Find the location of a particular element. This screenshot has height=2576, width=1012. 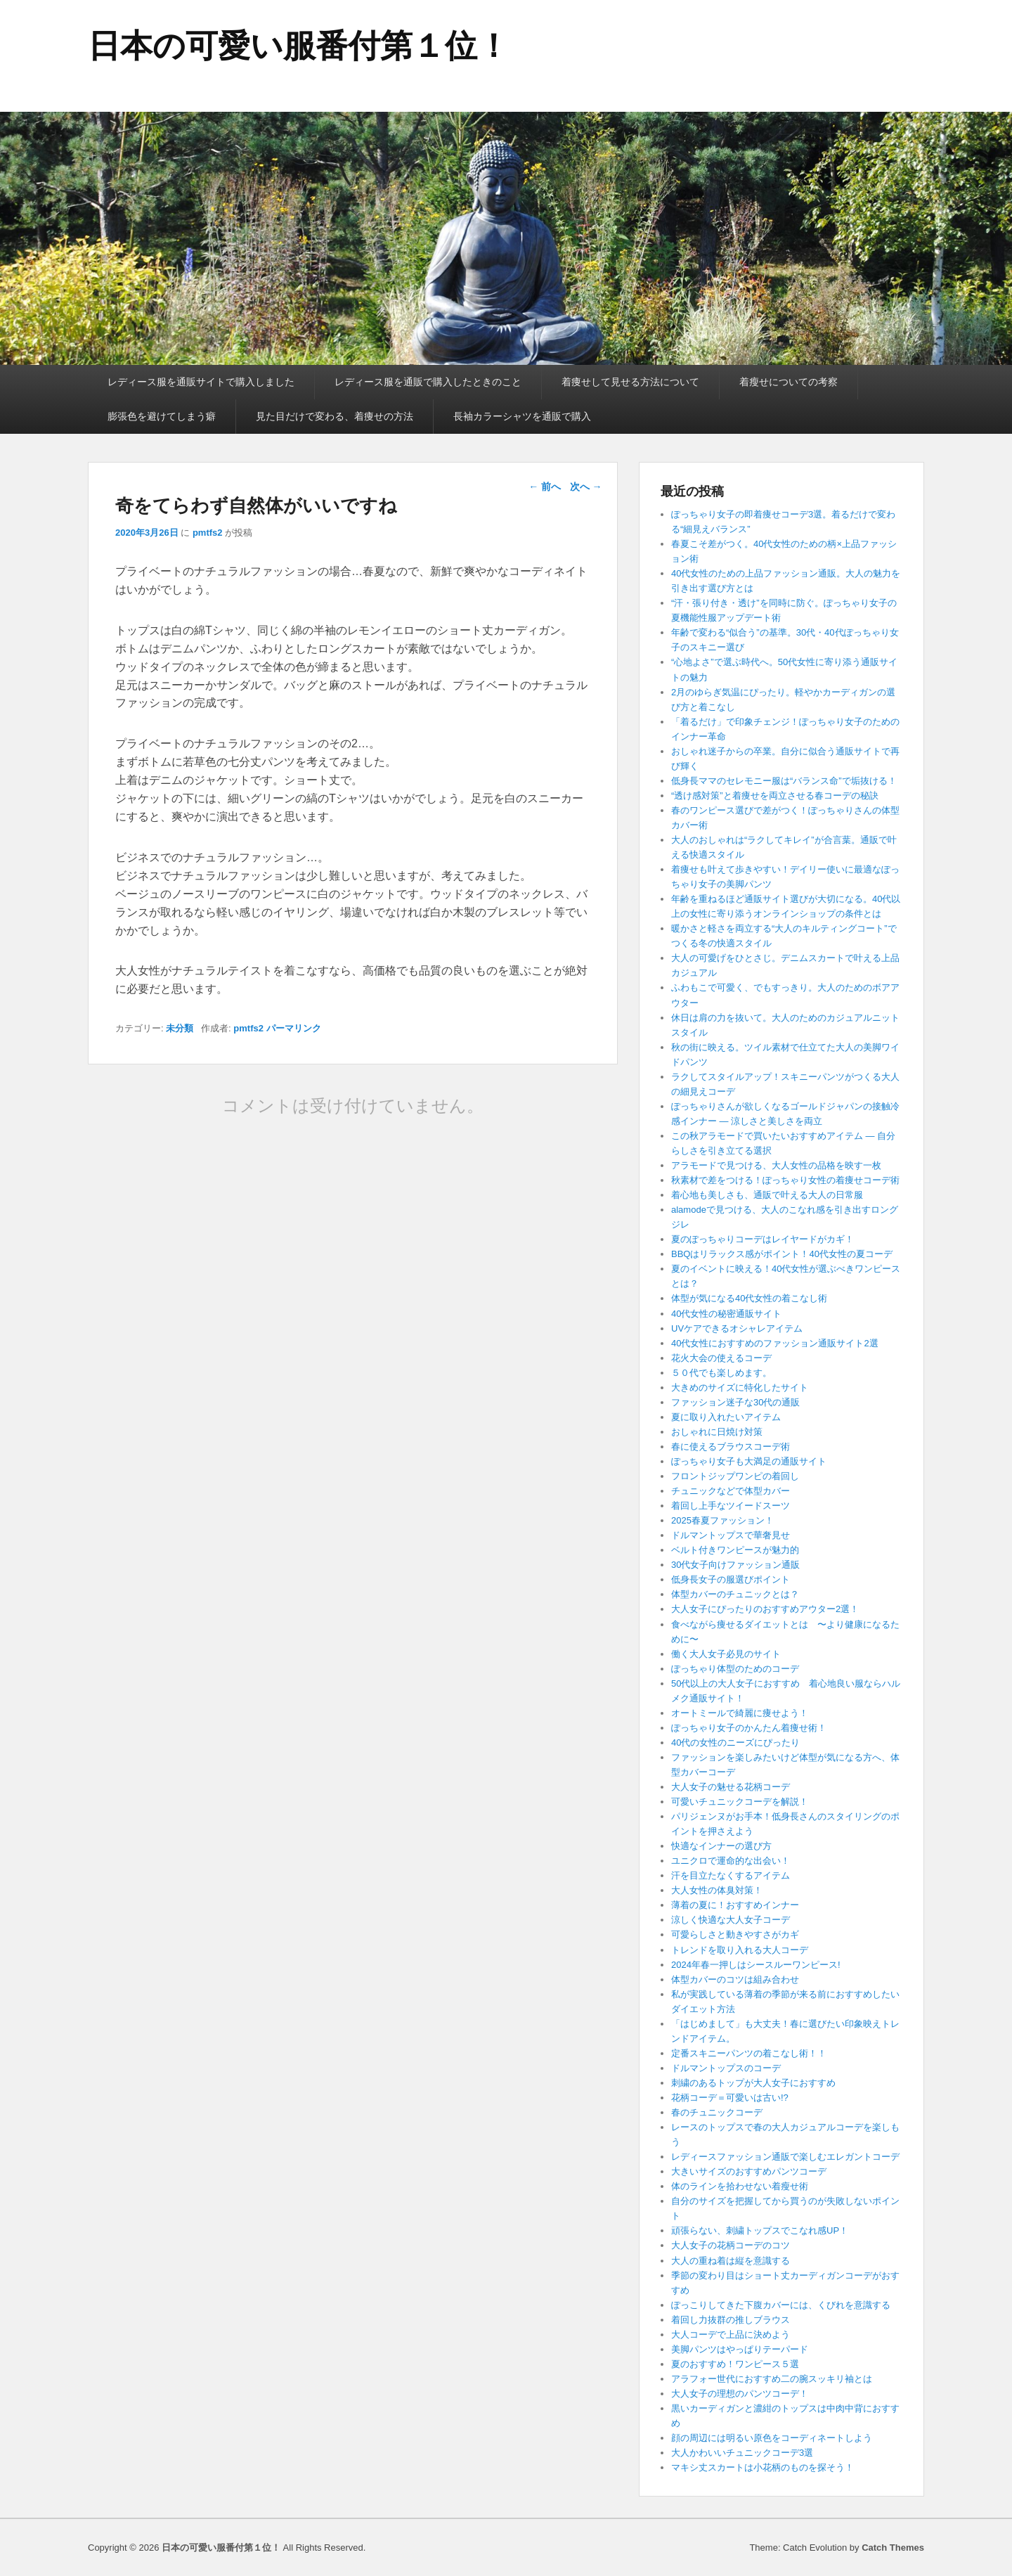

働く大人女子必見のサイト is located at coordinates (726, 1654).